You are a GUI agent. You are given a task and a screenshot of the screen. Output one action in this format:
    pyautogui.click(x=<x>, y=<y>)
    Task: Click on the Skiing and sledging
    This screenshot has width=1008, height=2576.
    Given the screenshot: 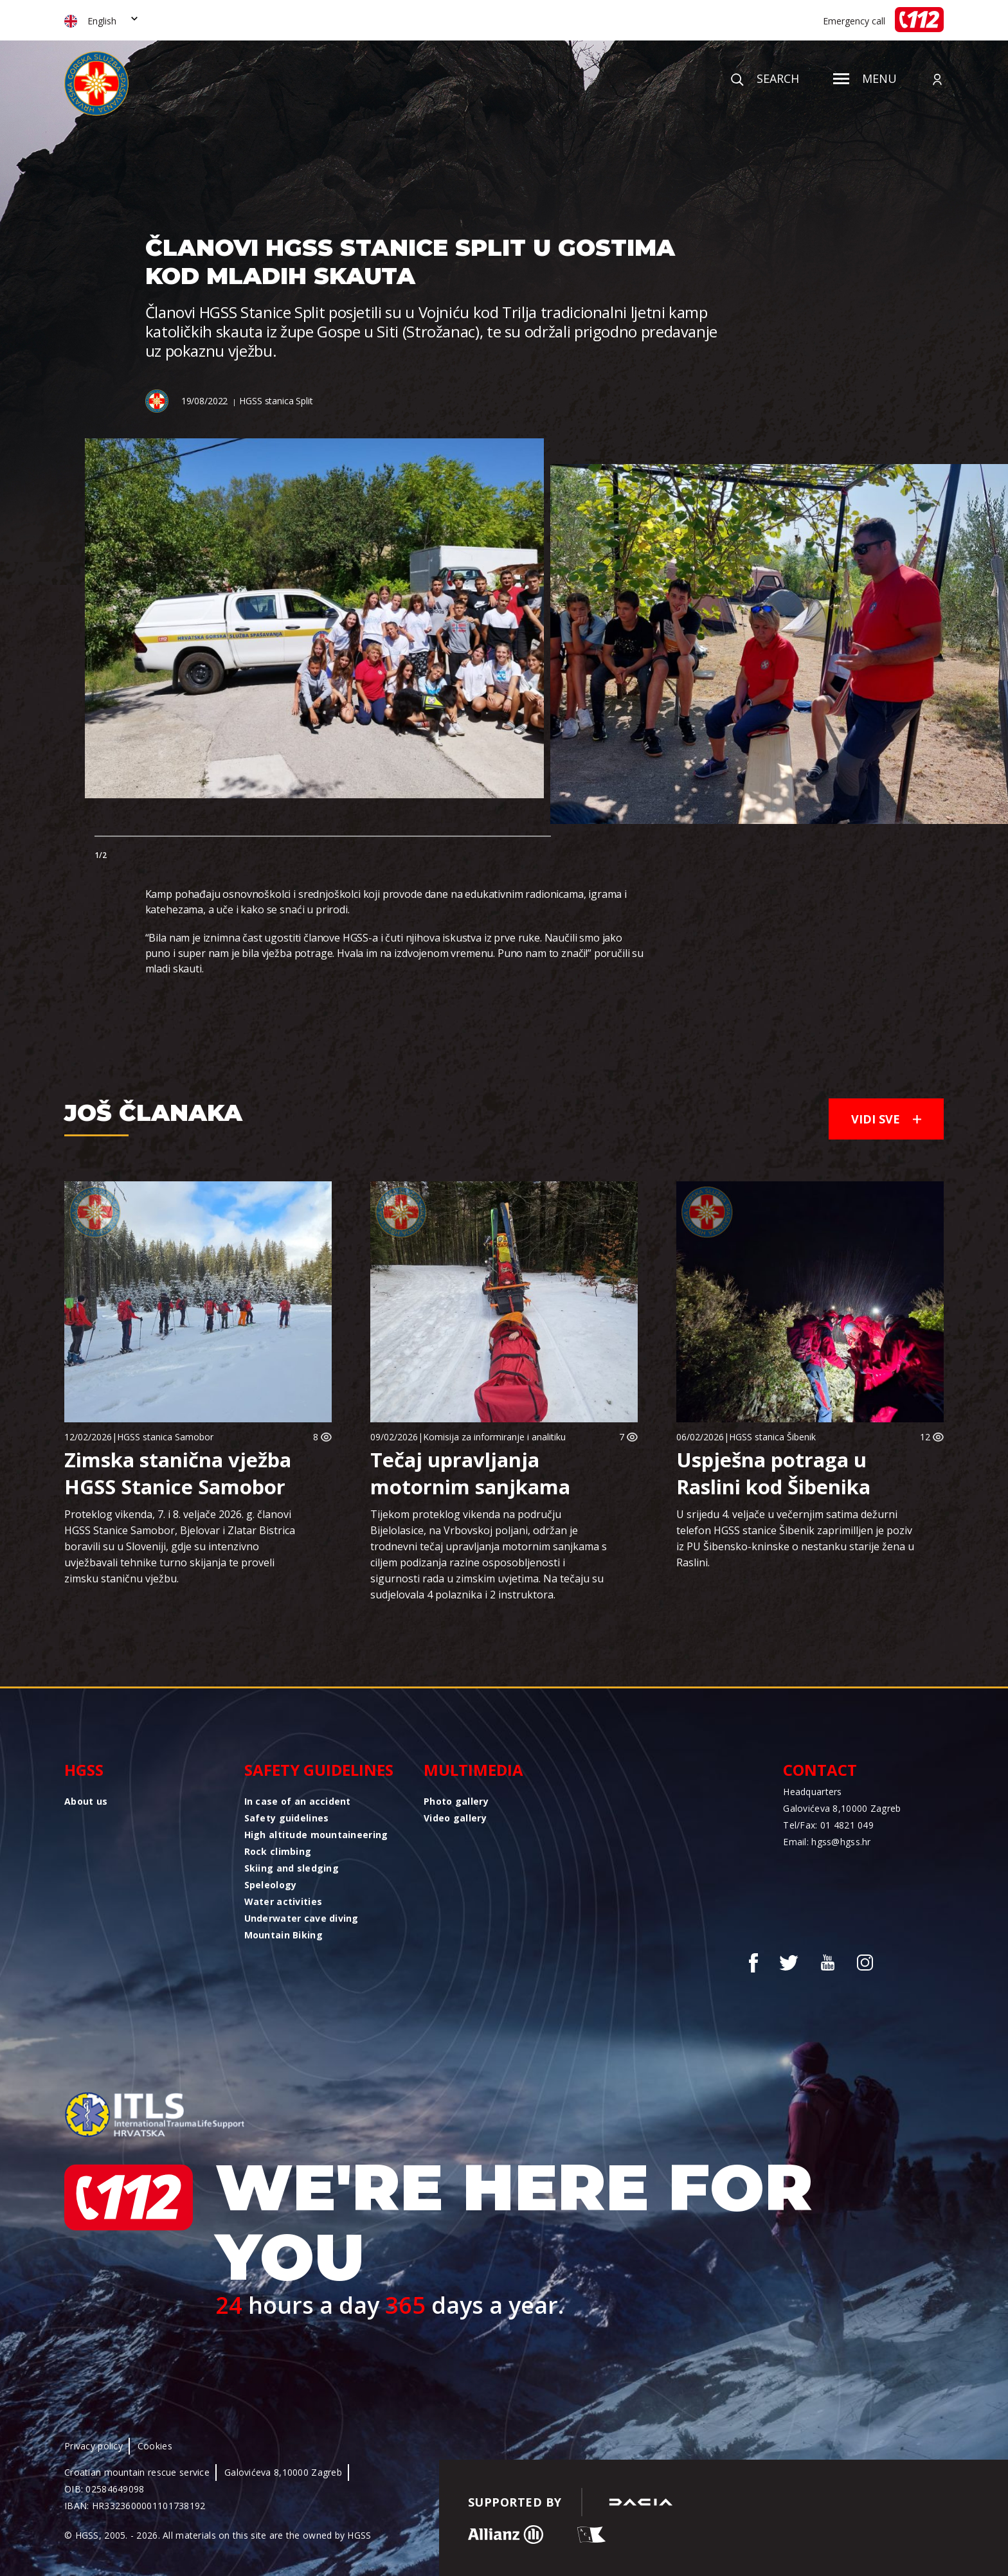 What is the action you would take?
    pyautogui.click(x=291, y=1868)
    